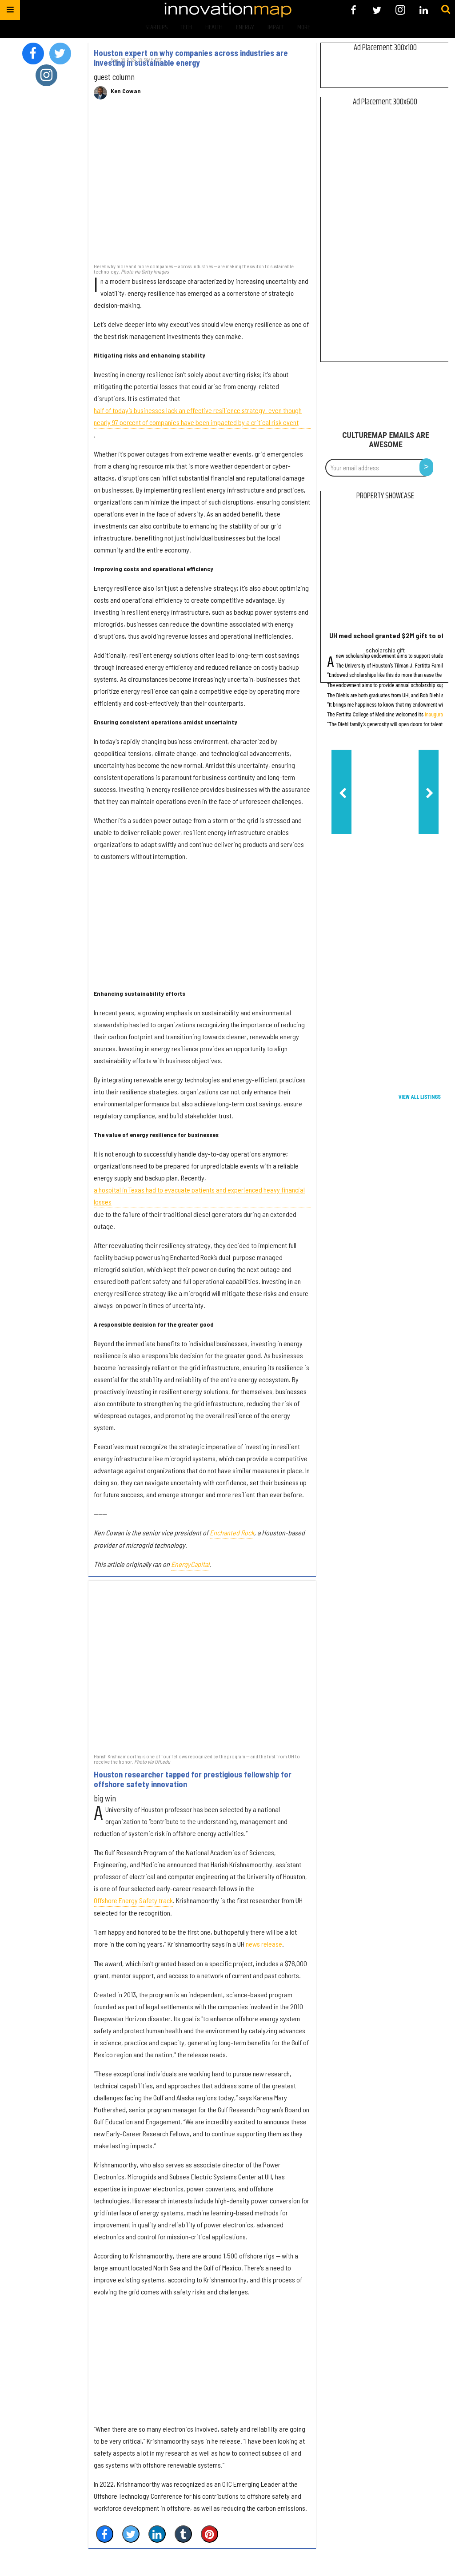 The height and width of the screenshot is (2576, 455). What do you see at coordinates (232, 1532) in the screenshot?
I see `Enchanted Rock` at bounding box center [232, 1532].